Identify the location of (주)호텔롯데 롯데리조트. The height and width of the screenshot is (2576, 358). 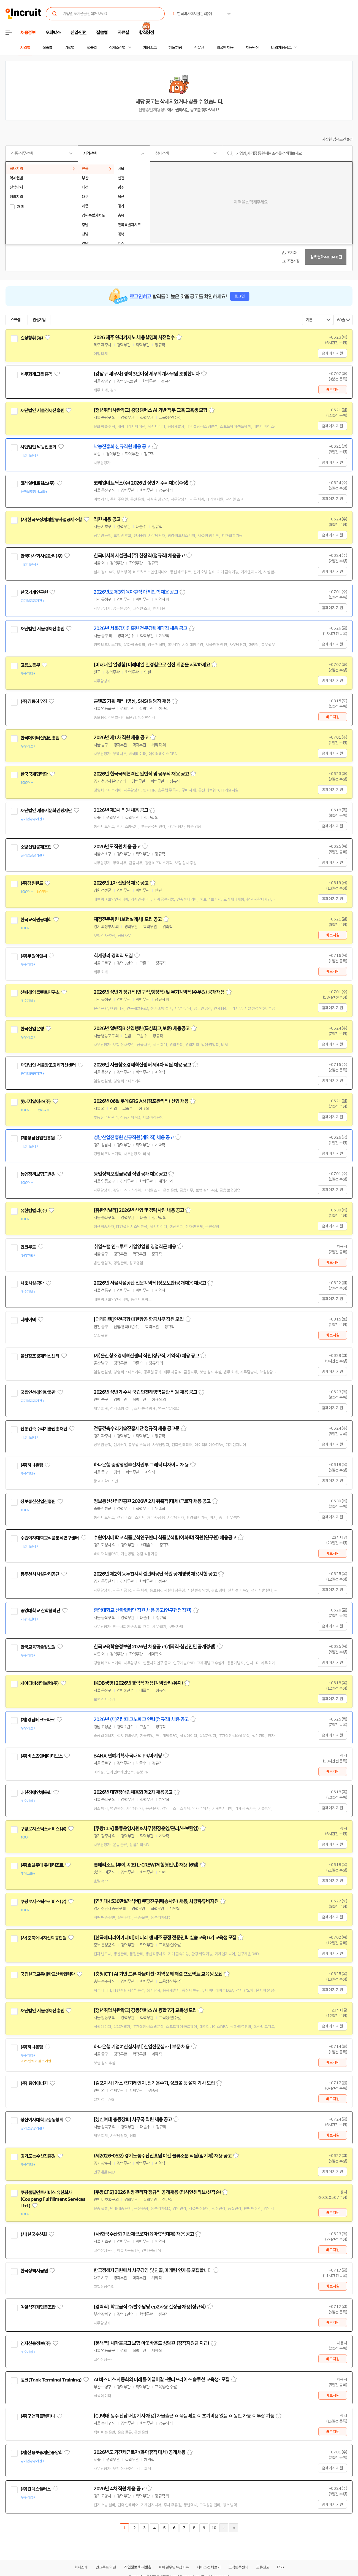
(41, 1865).